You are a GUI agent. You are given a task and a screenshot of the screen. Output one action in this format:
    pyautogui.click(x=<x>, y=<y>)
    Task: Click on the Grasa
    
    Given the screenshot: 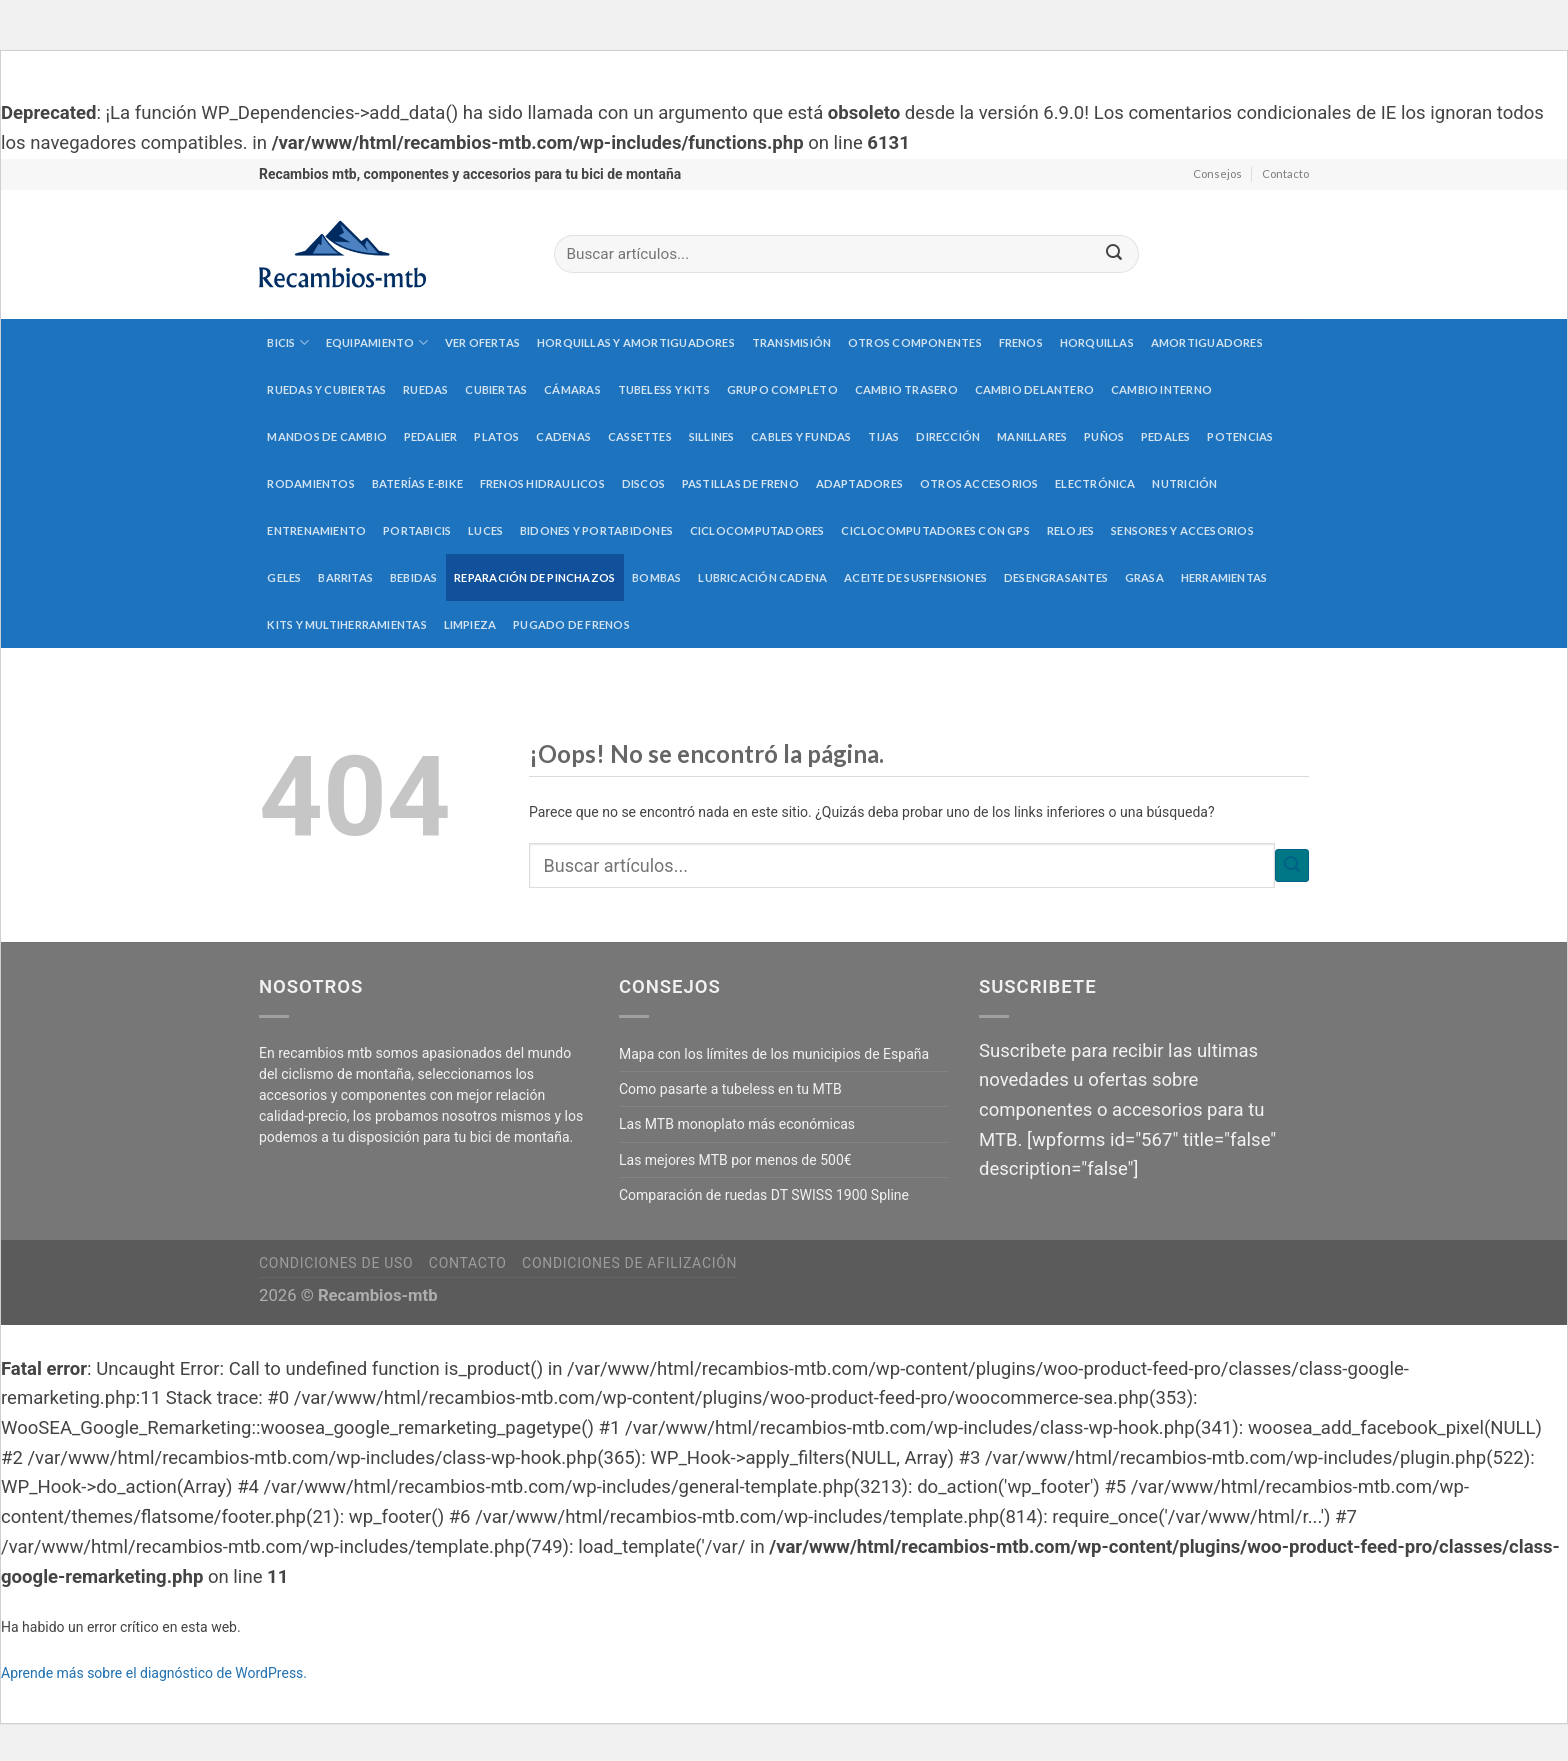 What is the action you would take?
    pyautogui.click(x=1144, y=577)
    